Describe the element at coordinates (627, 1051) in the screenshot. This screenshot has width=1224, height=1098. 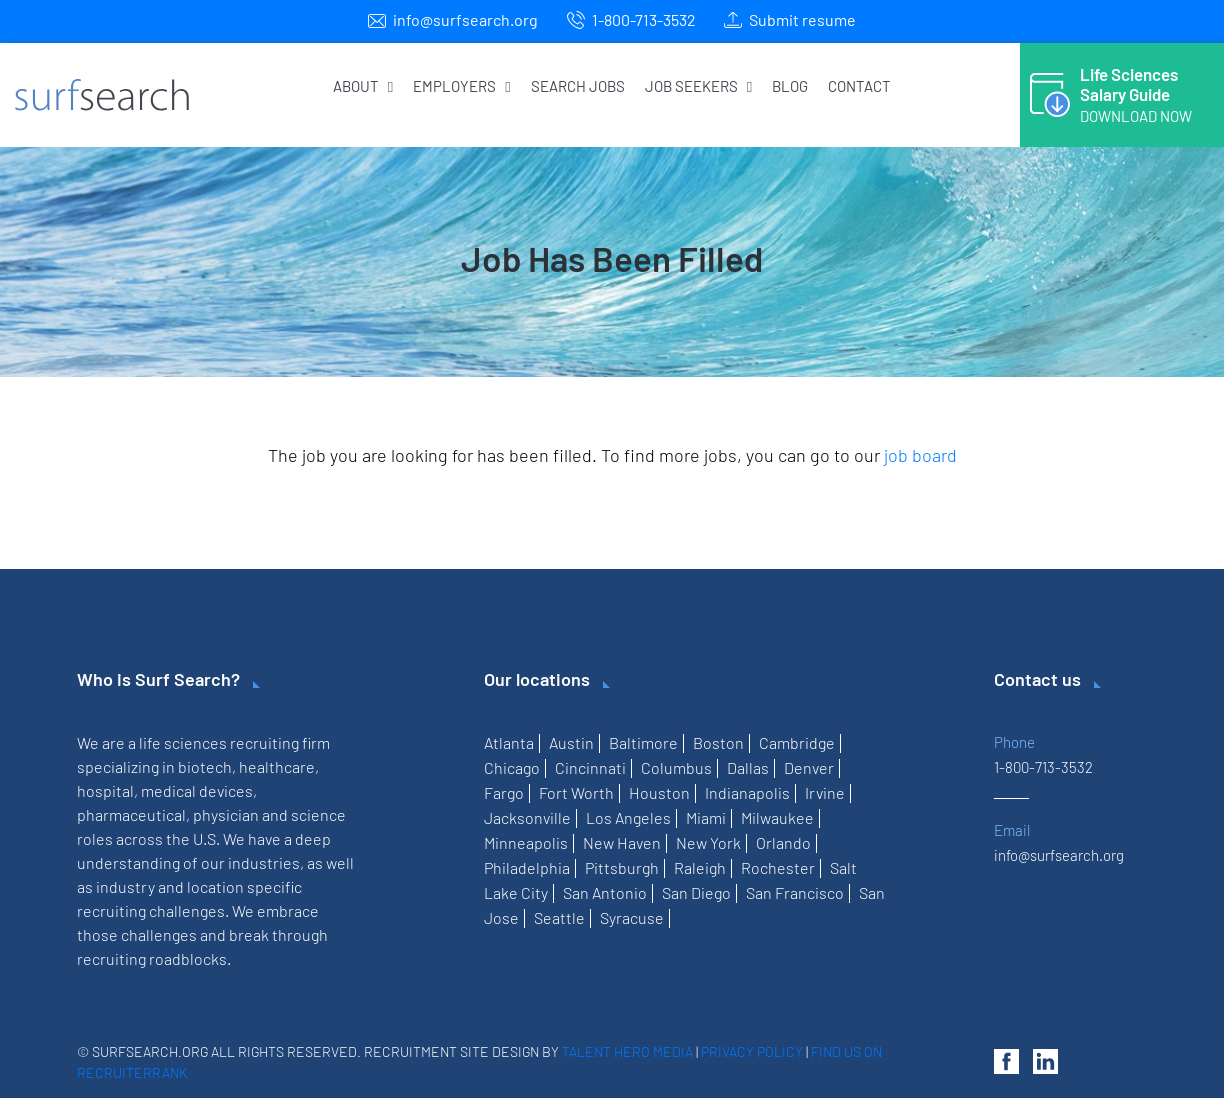
I see `Talent Hero Media` at that location.